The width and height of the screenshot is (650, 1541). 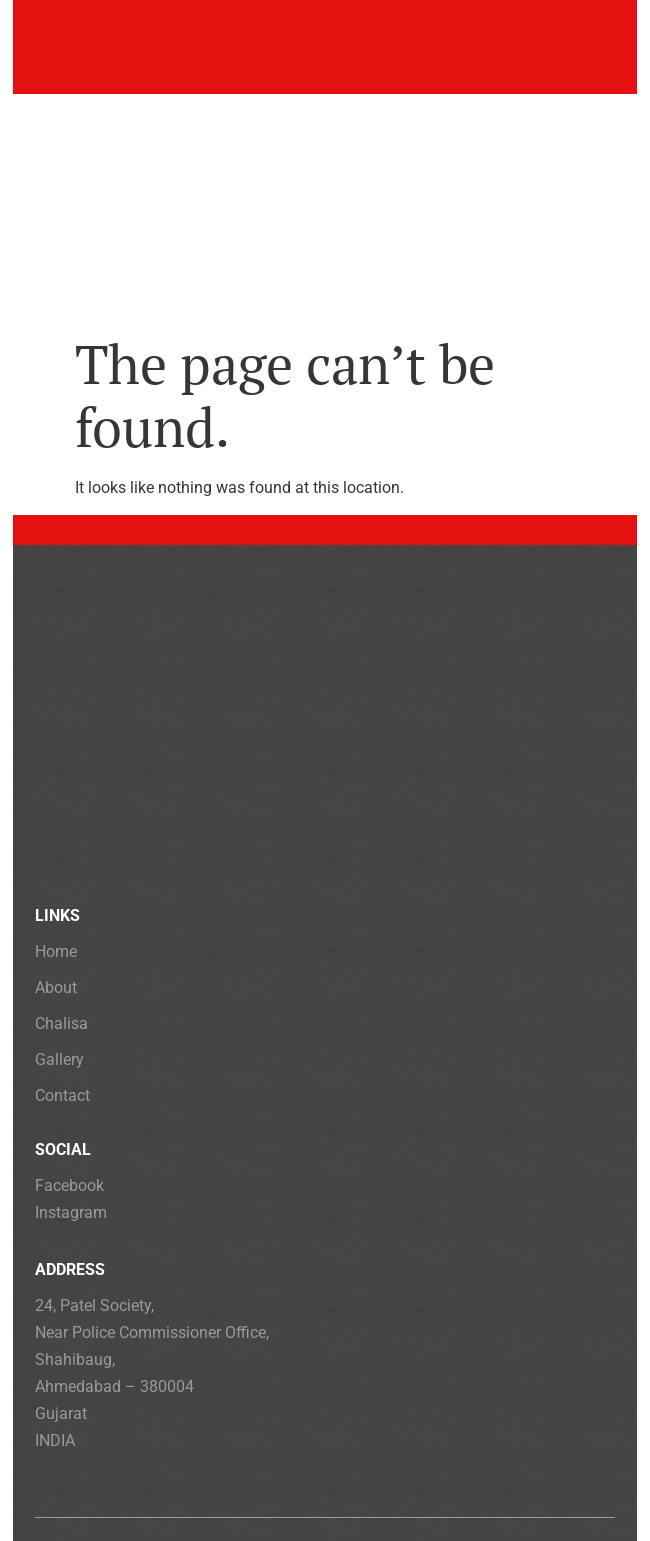 I want to click on Gallery, so click(x=59, y=1059).